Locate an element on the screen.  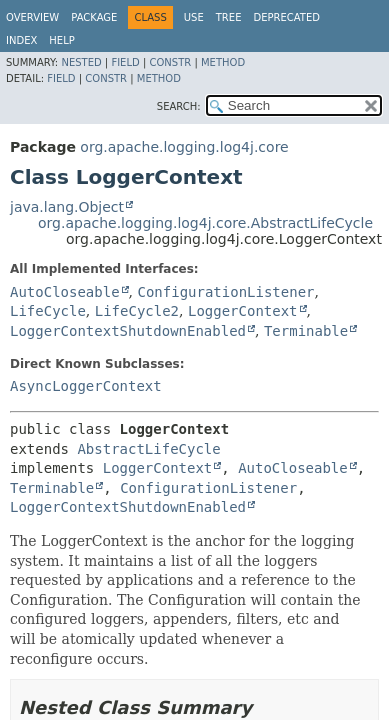
AbstractLifeCycle is located at coordinates (148, 449).